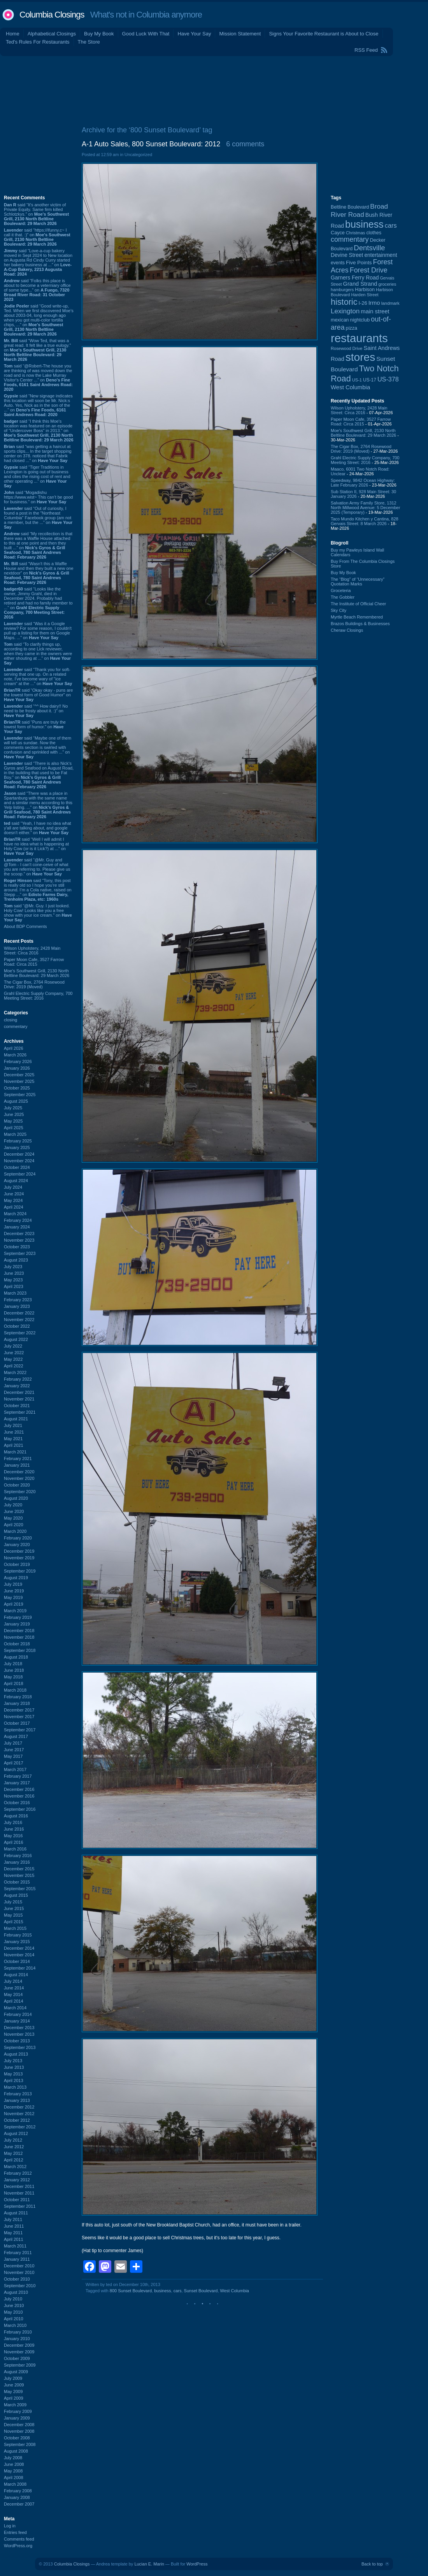 Image resolution: width=428 pixels, height=2576 pixels. What do you see at coordinates (38, 405) in the screenshot?
I see `said “New signage indicates this location will soon be Mr. Nick:s Auto. Yes, Nick as in the son of the ...” on` at bounding box center [38, 405].